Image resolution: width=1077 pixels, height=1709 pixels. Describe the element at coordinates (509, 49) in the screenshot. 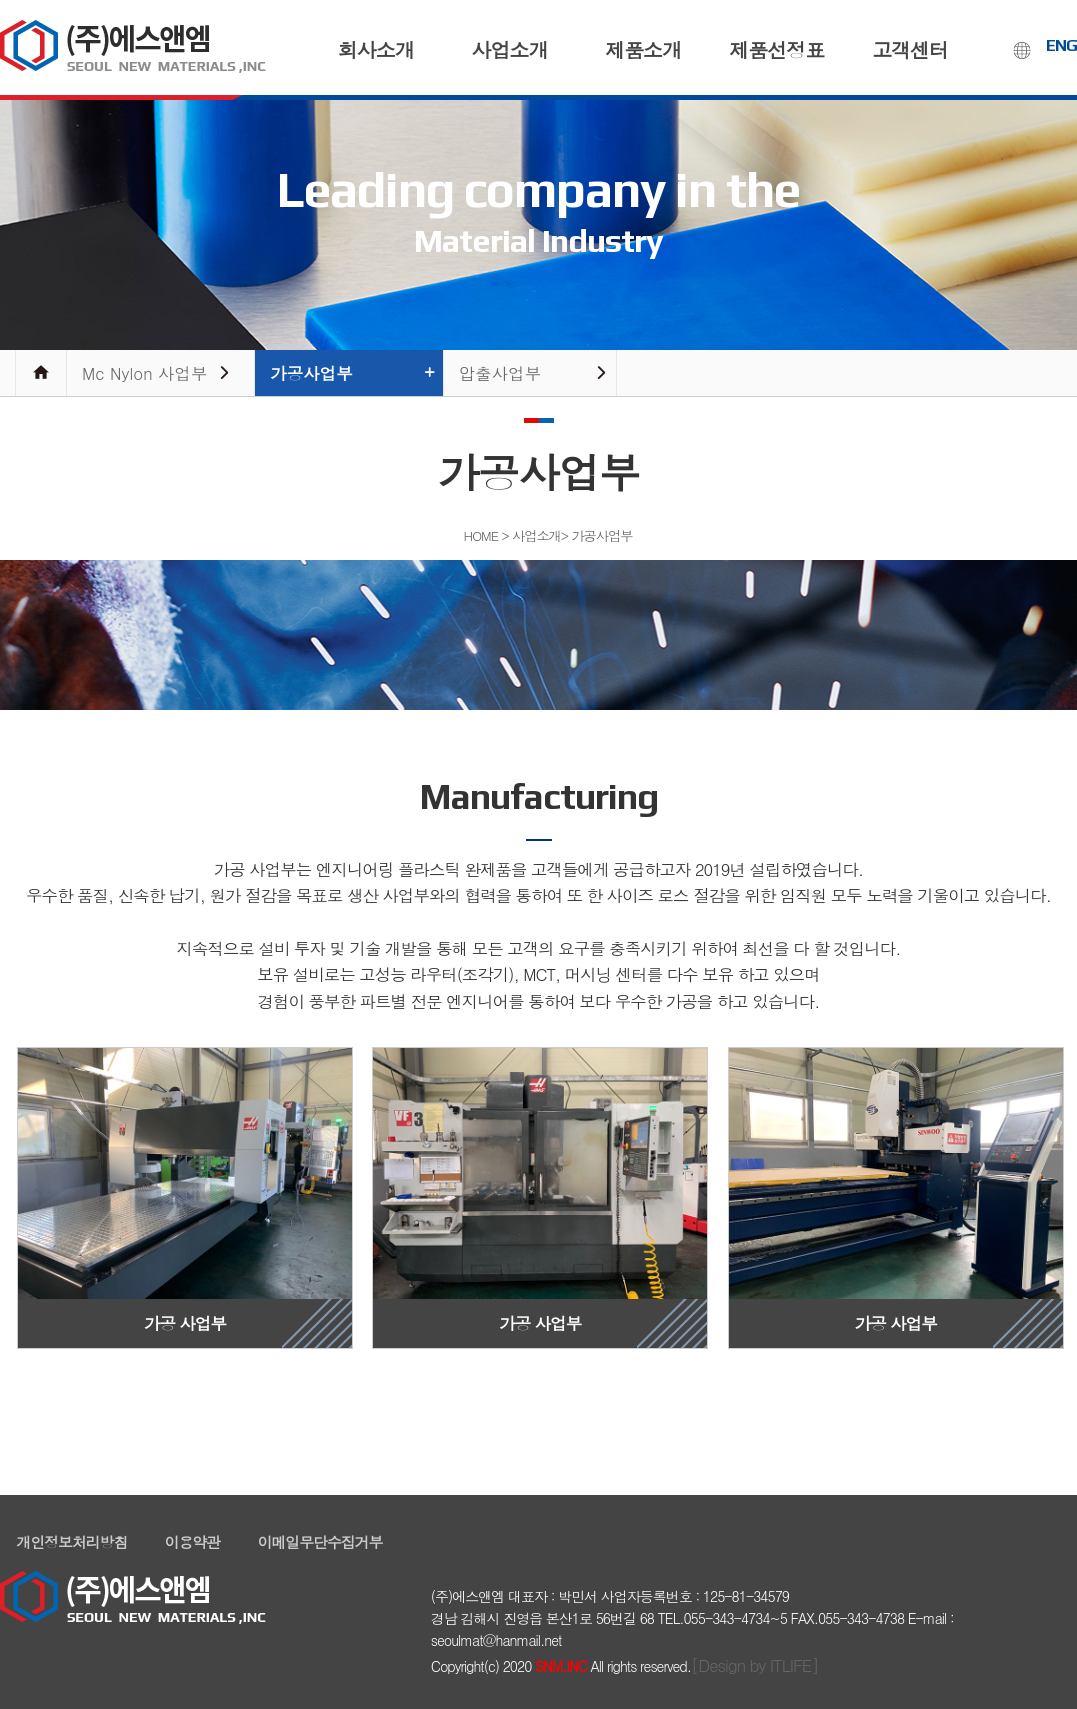

I see `사업소개` at that location.